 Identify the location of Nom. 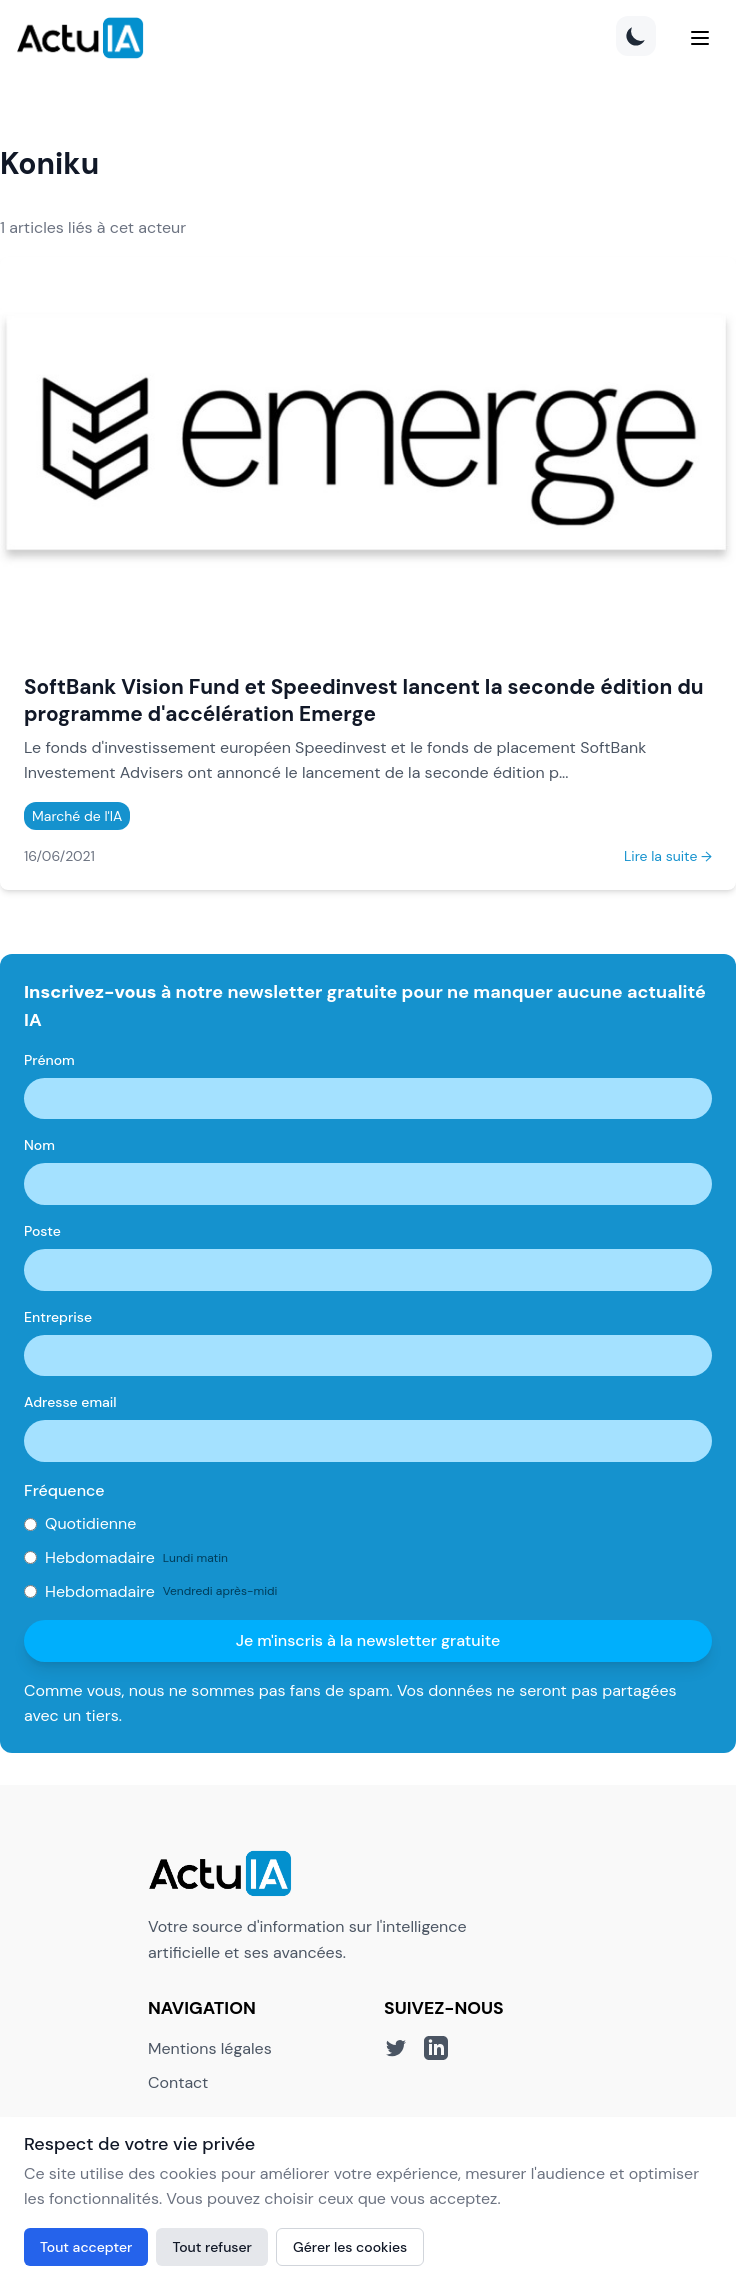
(39, 1145).